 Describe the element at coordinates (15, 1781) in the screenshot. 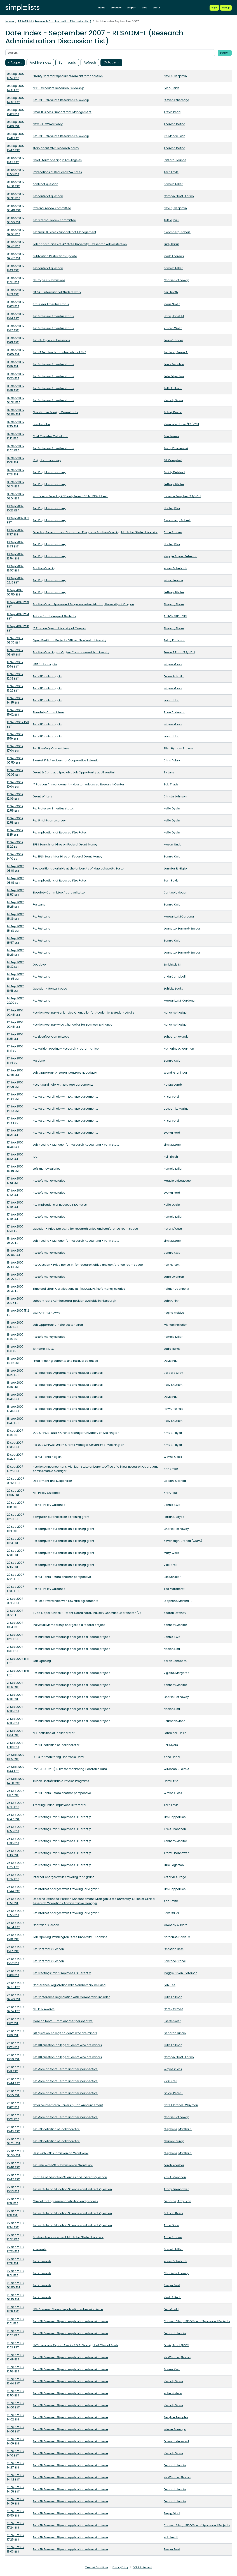

I see `24 Sep 2007 14:50 EST` at that location.